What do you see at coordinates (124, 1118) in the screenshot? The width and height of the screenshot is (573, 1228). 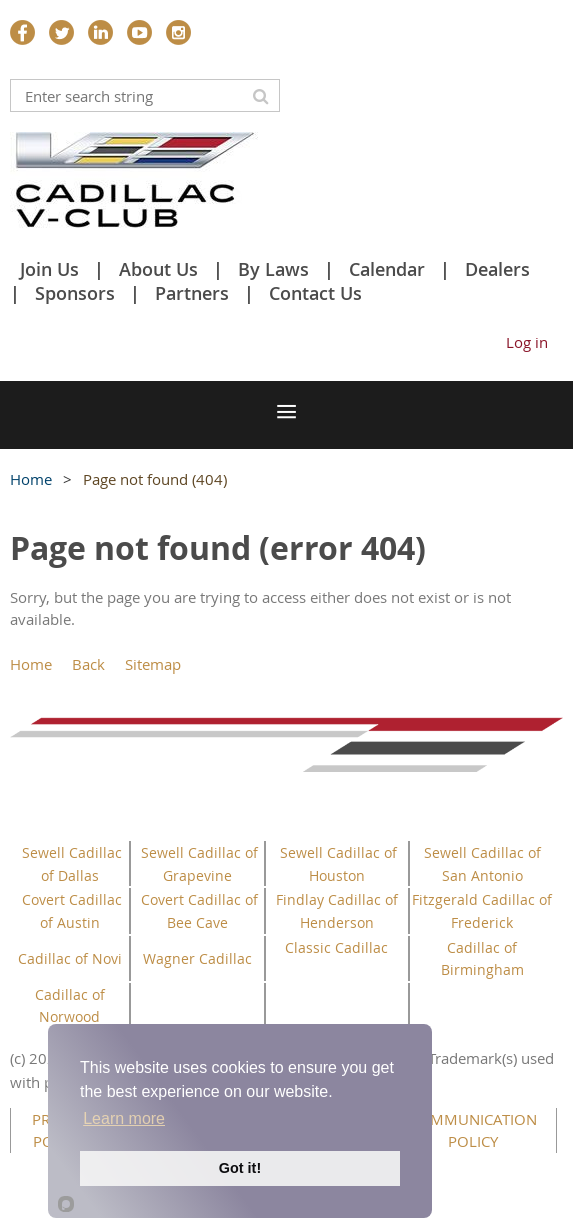 I see `Learn more` at bounding box center [124, 1118].